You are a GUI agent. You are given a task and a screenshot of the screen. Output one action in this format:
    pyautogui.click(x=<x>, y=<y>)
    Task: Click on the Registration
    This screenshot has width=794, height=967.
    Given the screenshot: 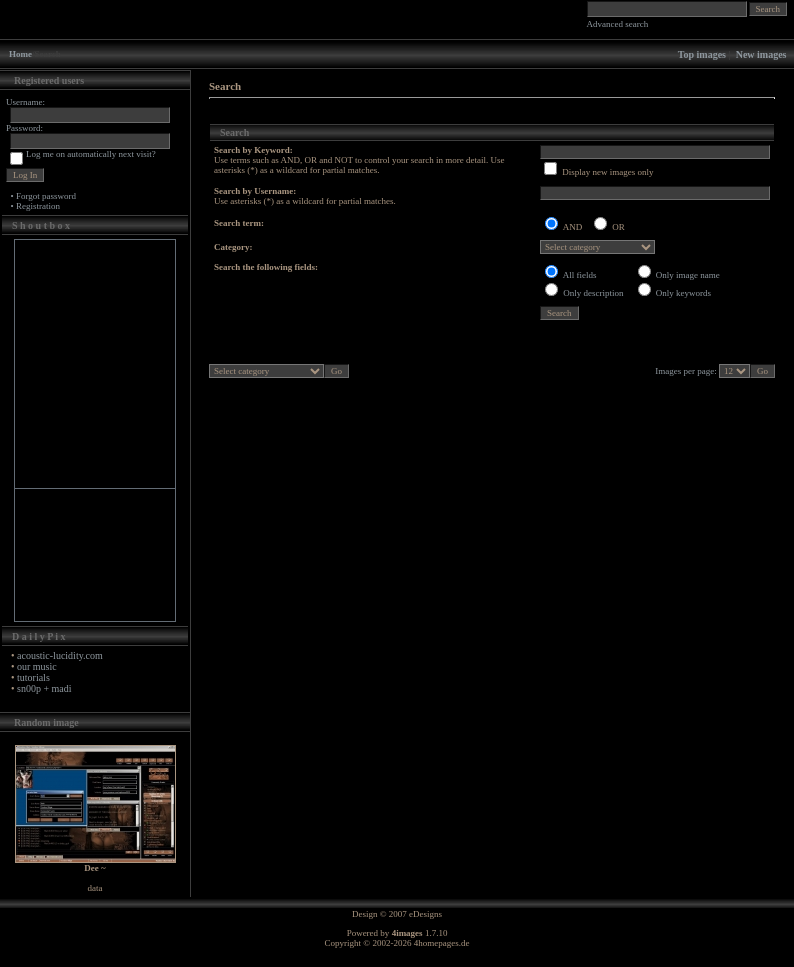 What is the action you would take?
    pyautogui.click(x=38, y=206)
    